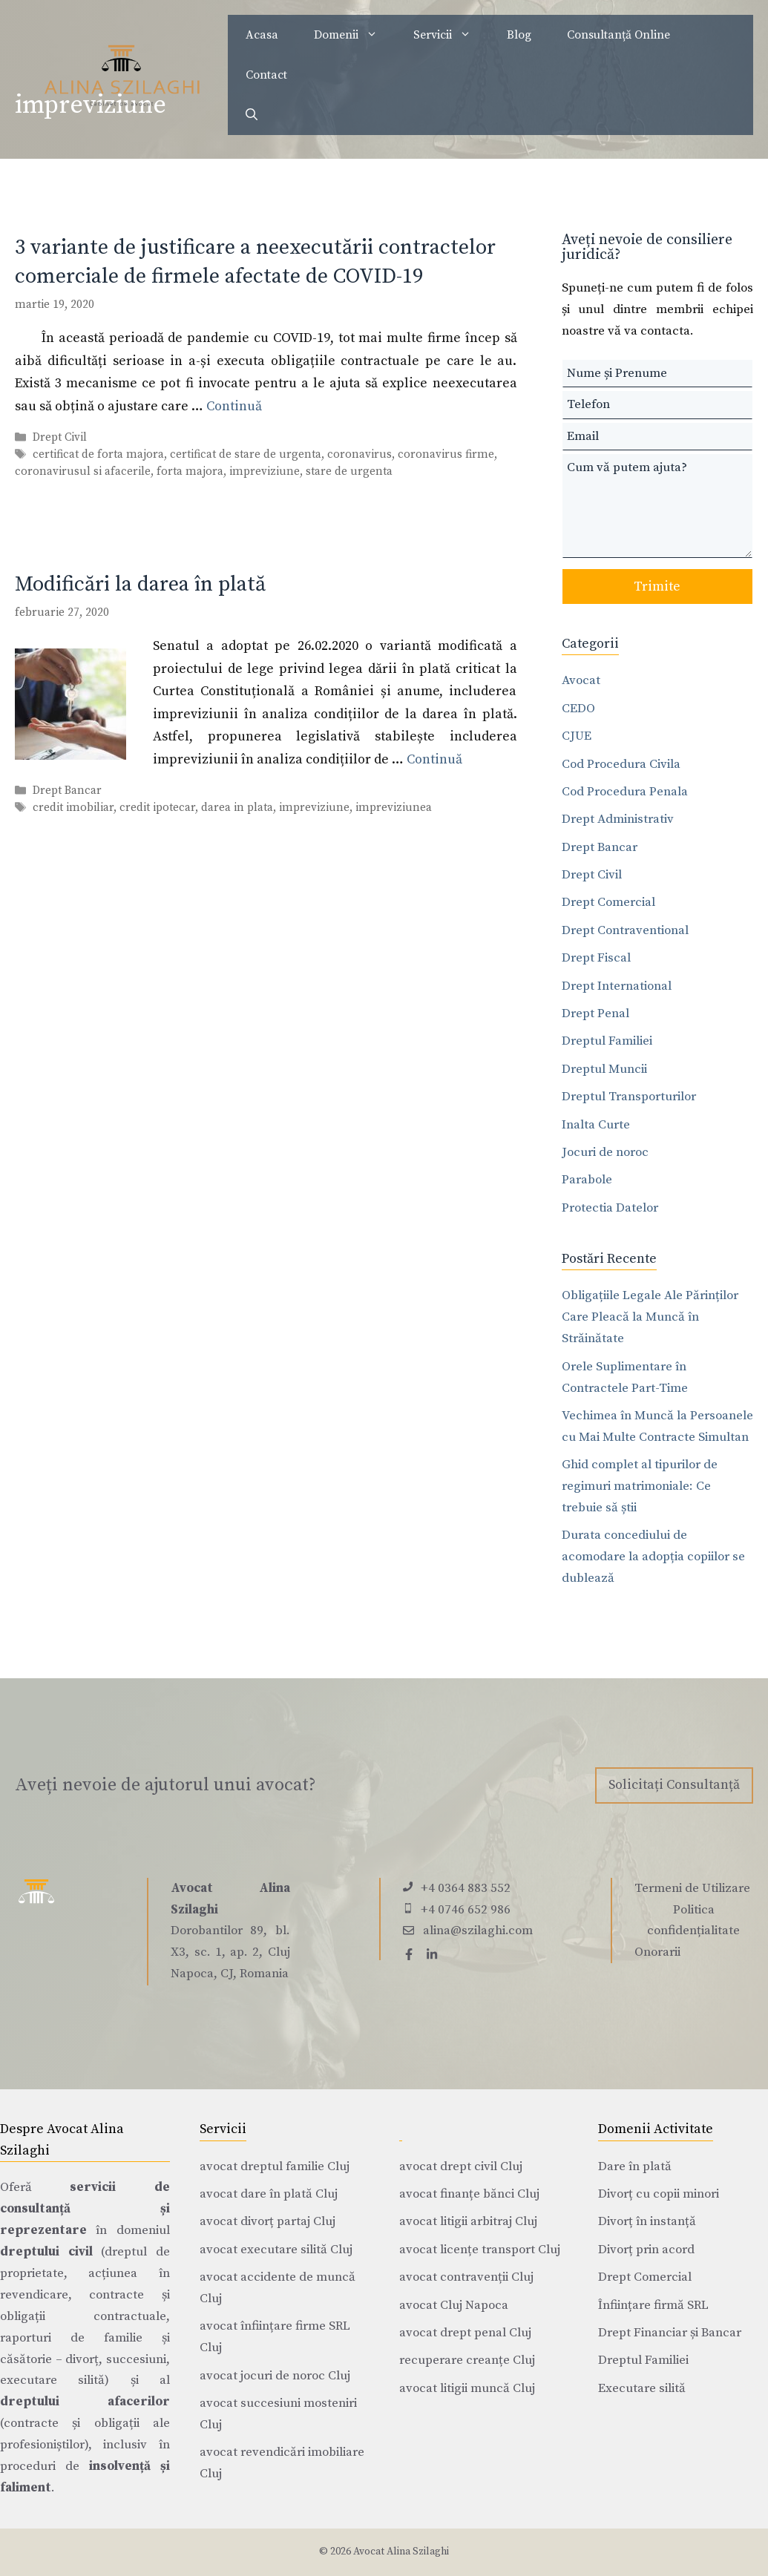  What do you see at coordinates (451, 35) in the screenshot?
I see `Servicii` at bounding box center [451, 35].